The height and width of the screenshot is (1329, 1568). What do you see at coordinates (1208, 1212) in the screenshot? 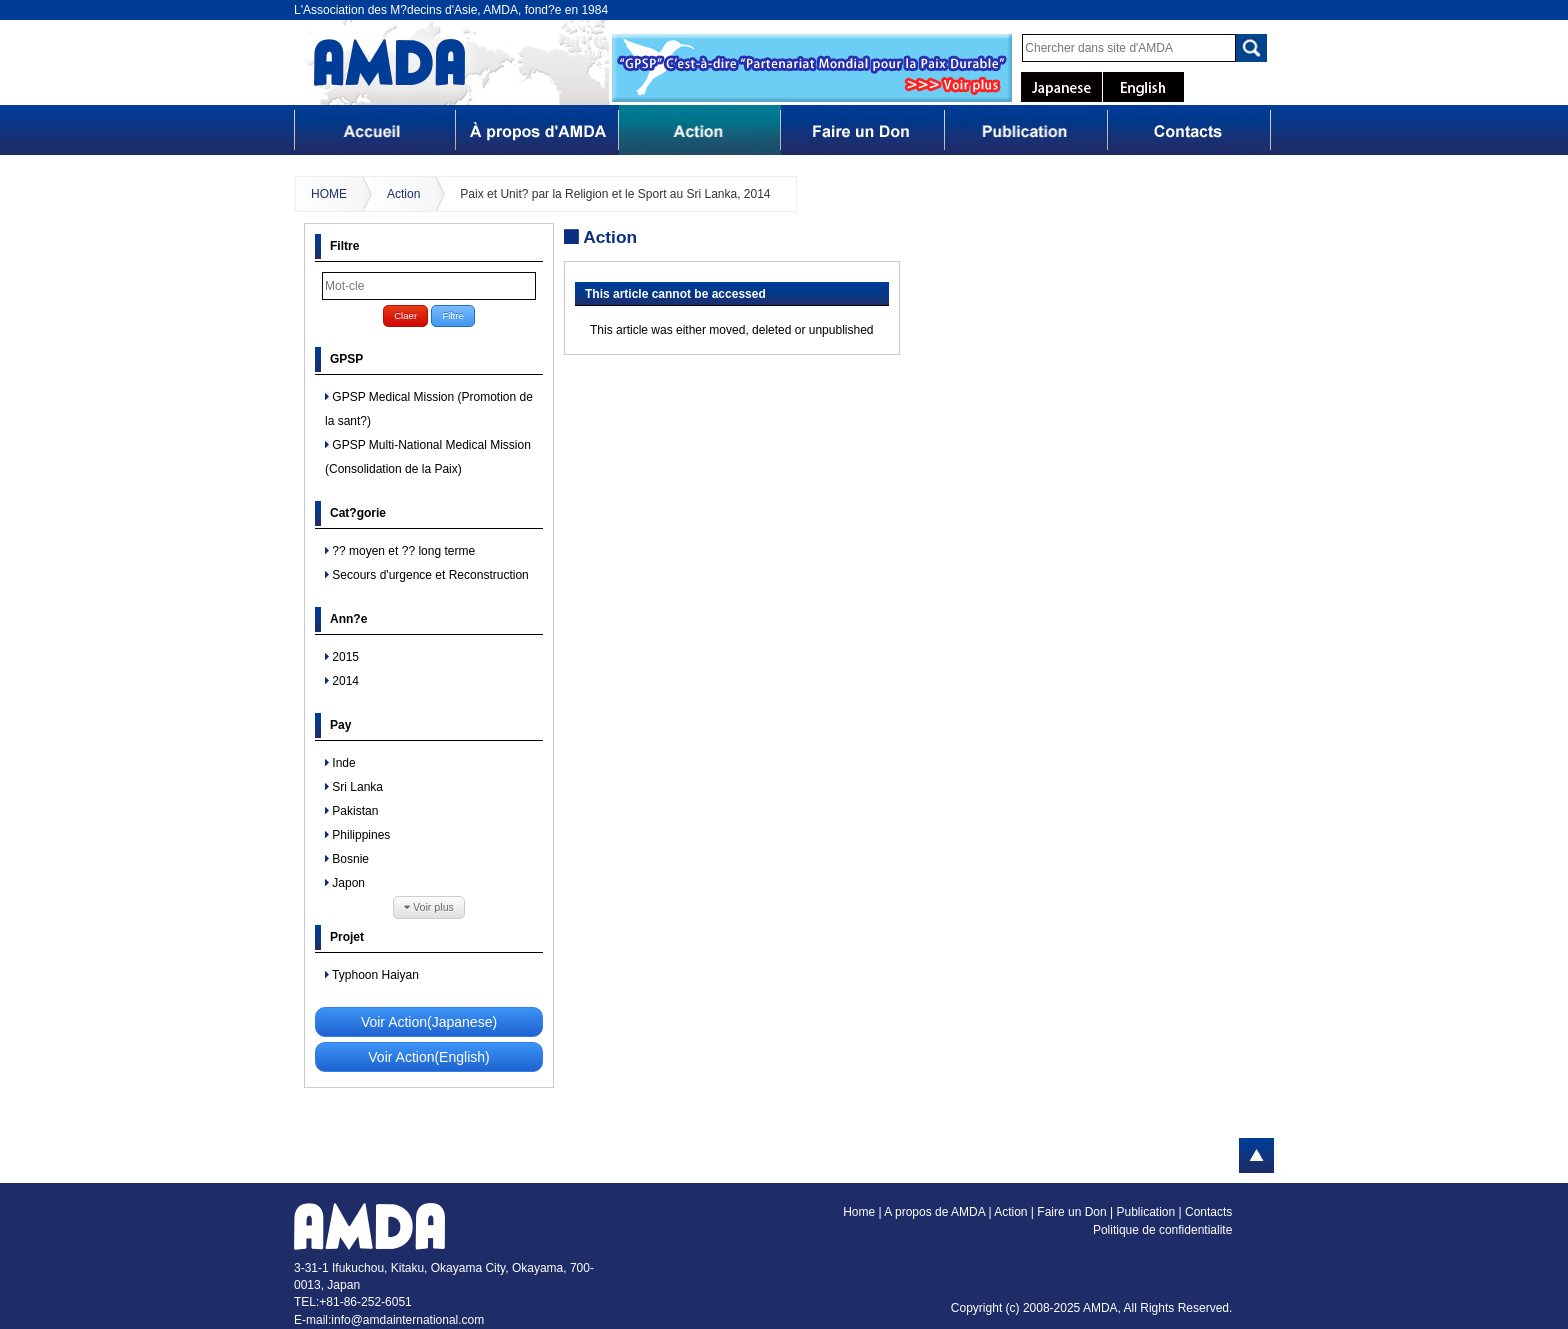
I see `Contacts` at bounding box center [1208, 1212].